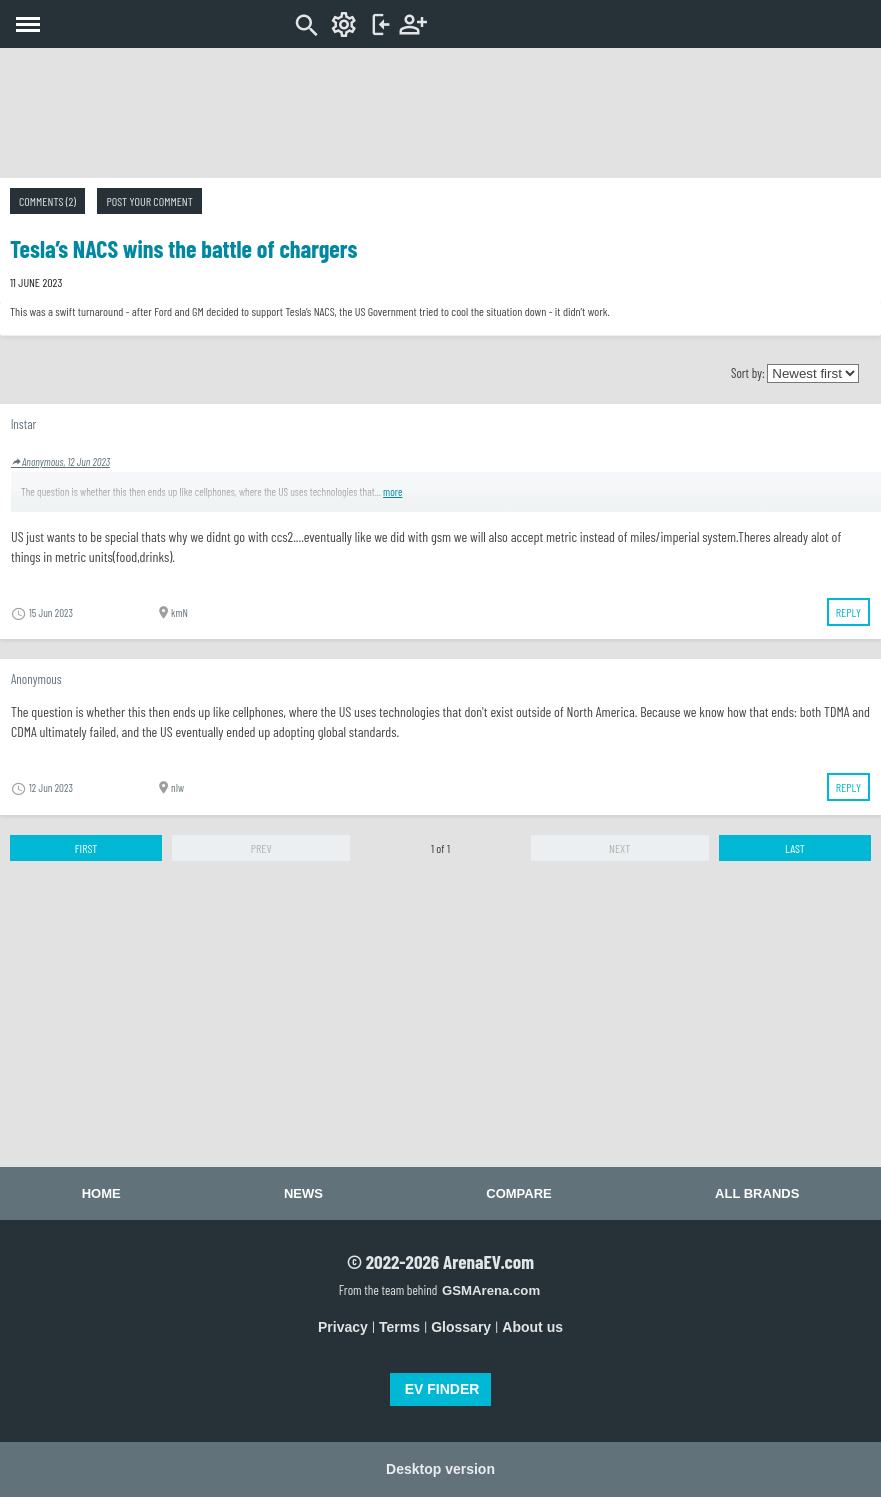 The width and height of the screenshot is (881, 1497). I want to click on News, so click(303, 1193).